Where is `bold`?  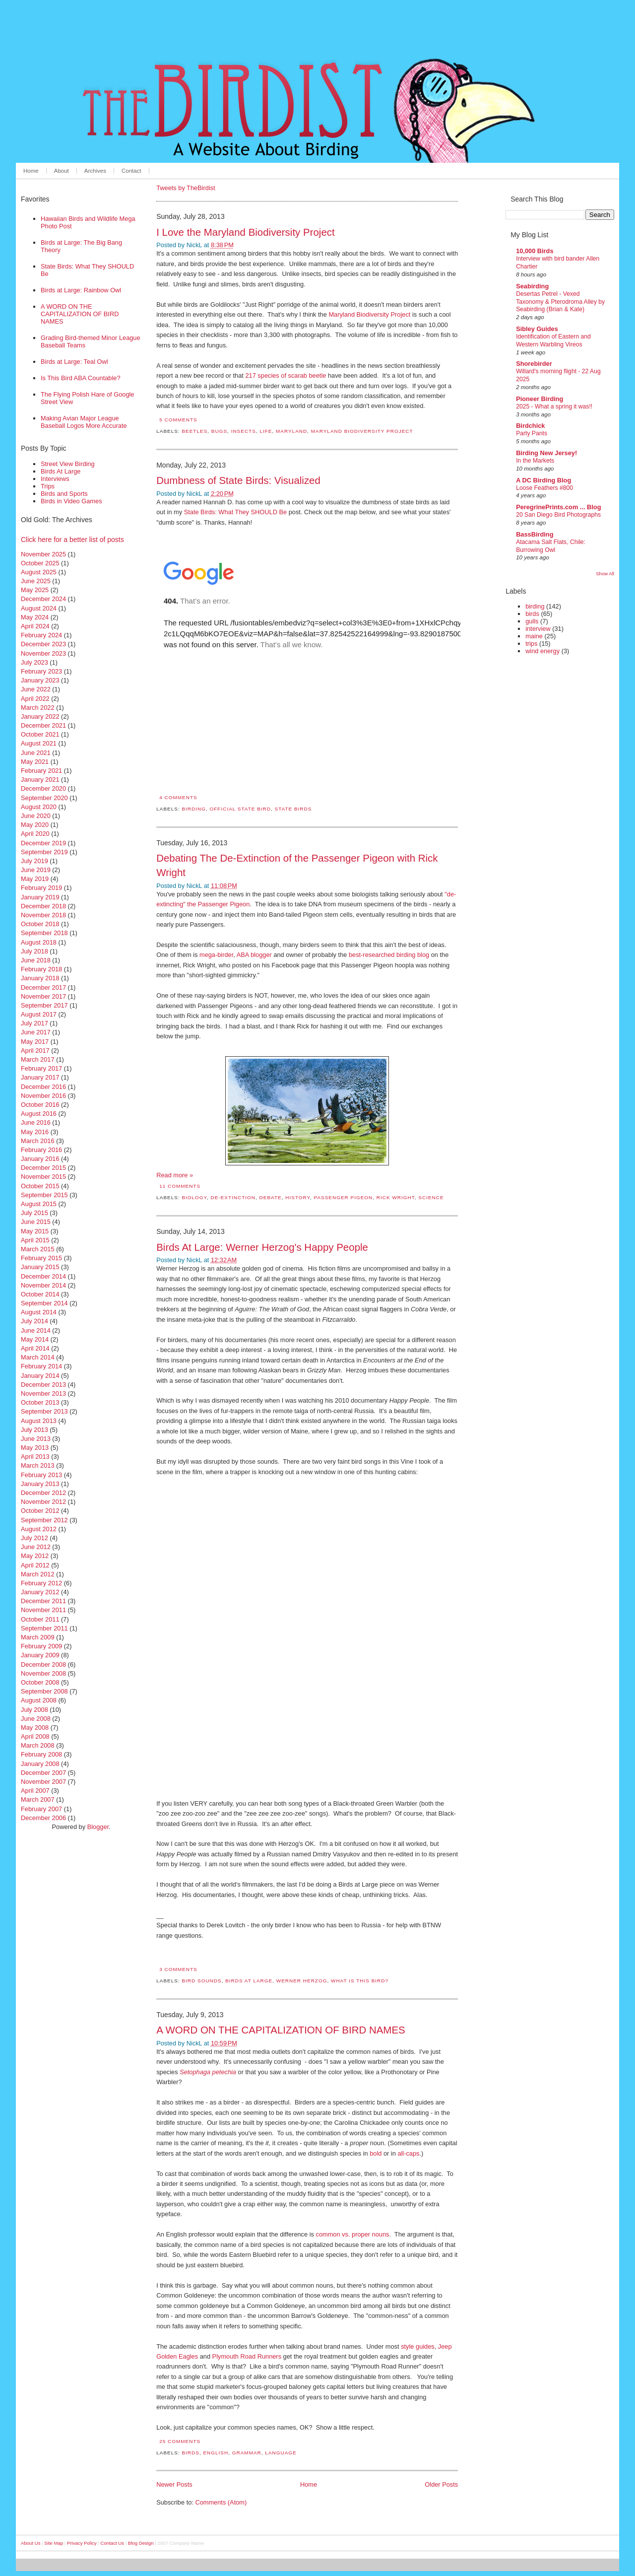 bold is located at coordinates (375, 2153).